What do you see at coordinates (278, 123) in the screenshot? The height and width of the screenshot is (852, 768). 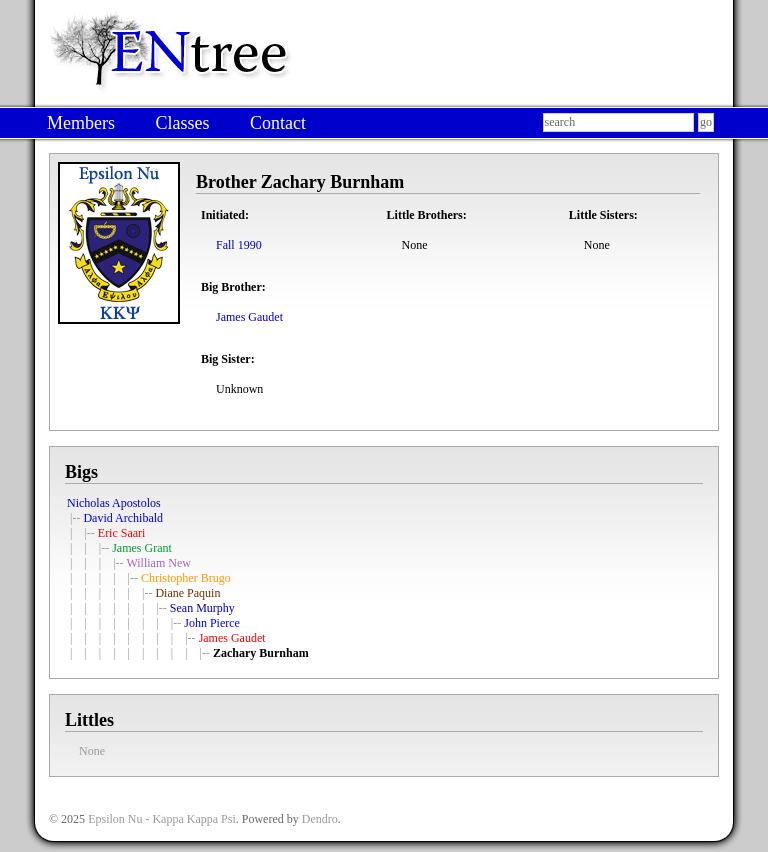 I see `Contact` at bounding box center [278, 123].